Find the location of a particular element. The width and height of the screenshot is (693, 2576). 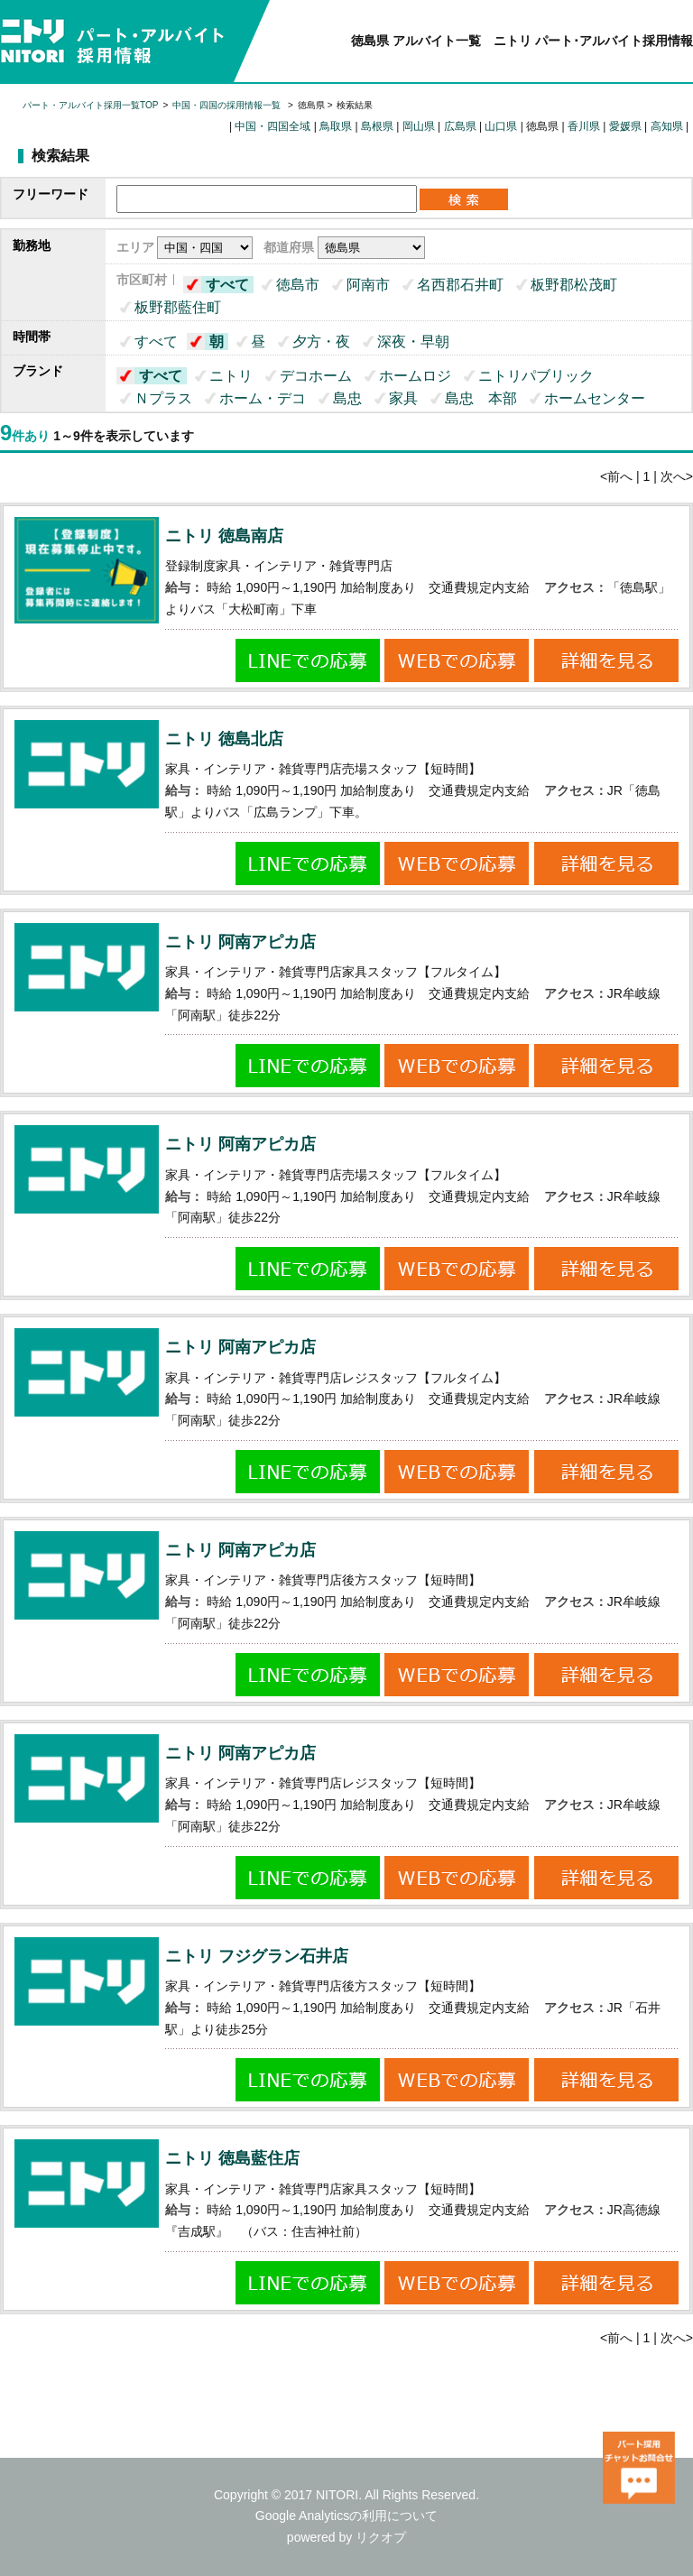

リクオプ is located at coordinates (381, 2537).